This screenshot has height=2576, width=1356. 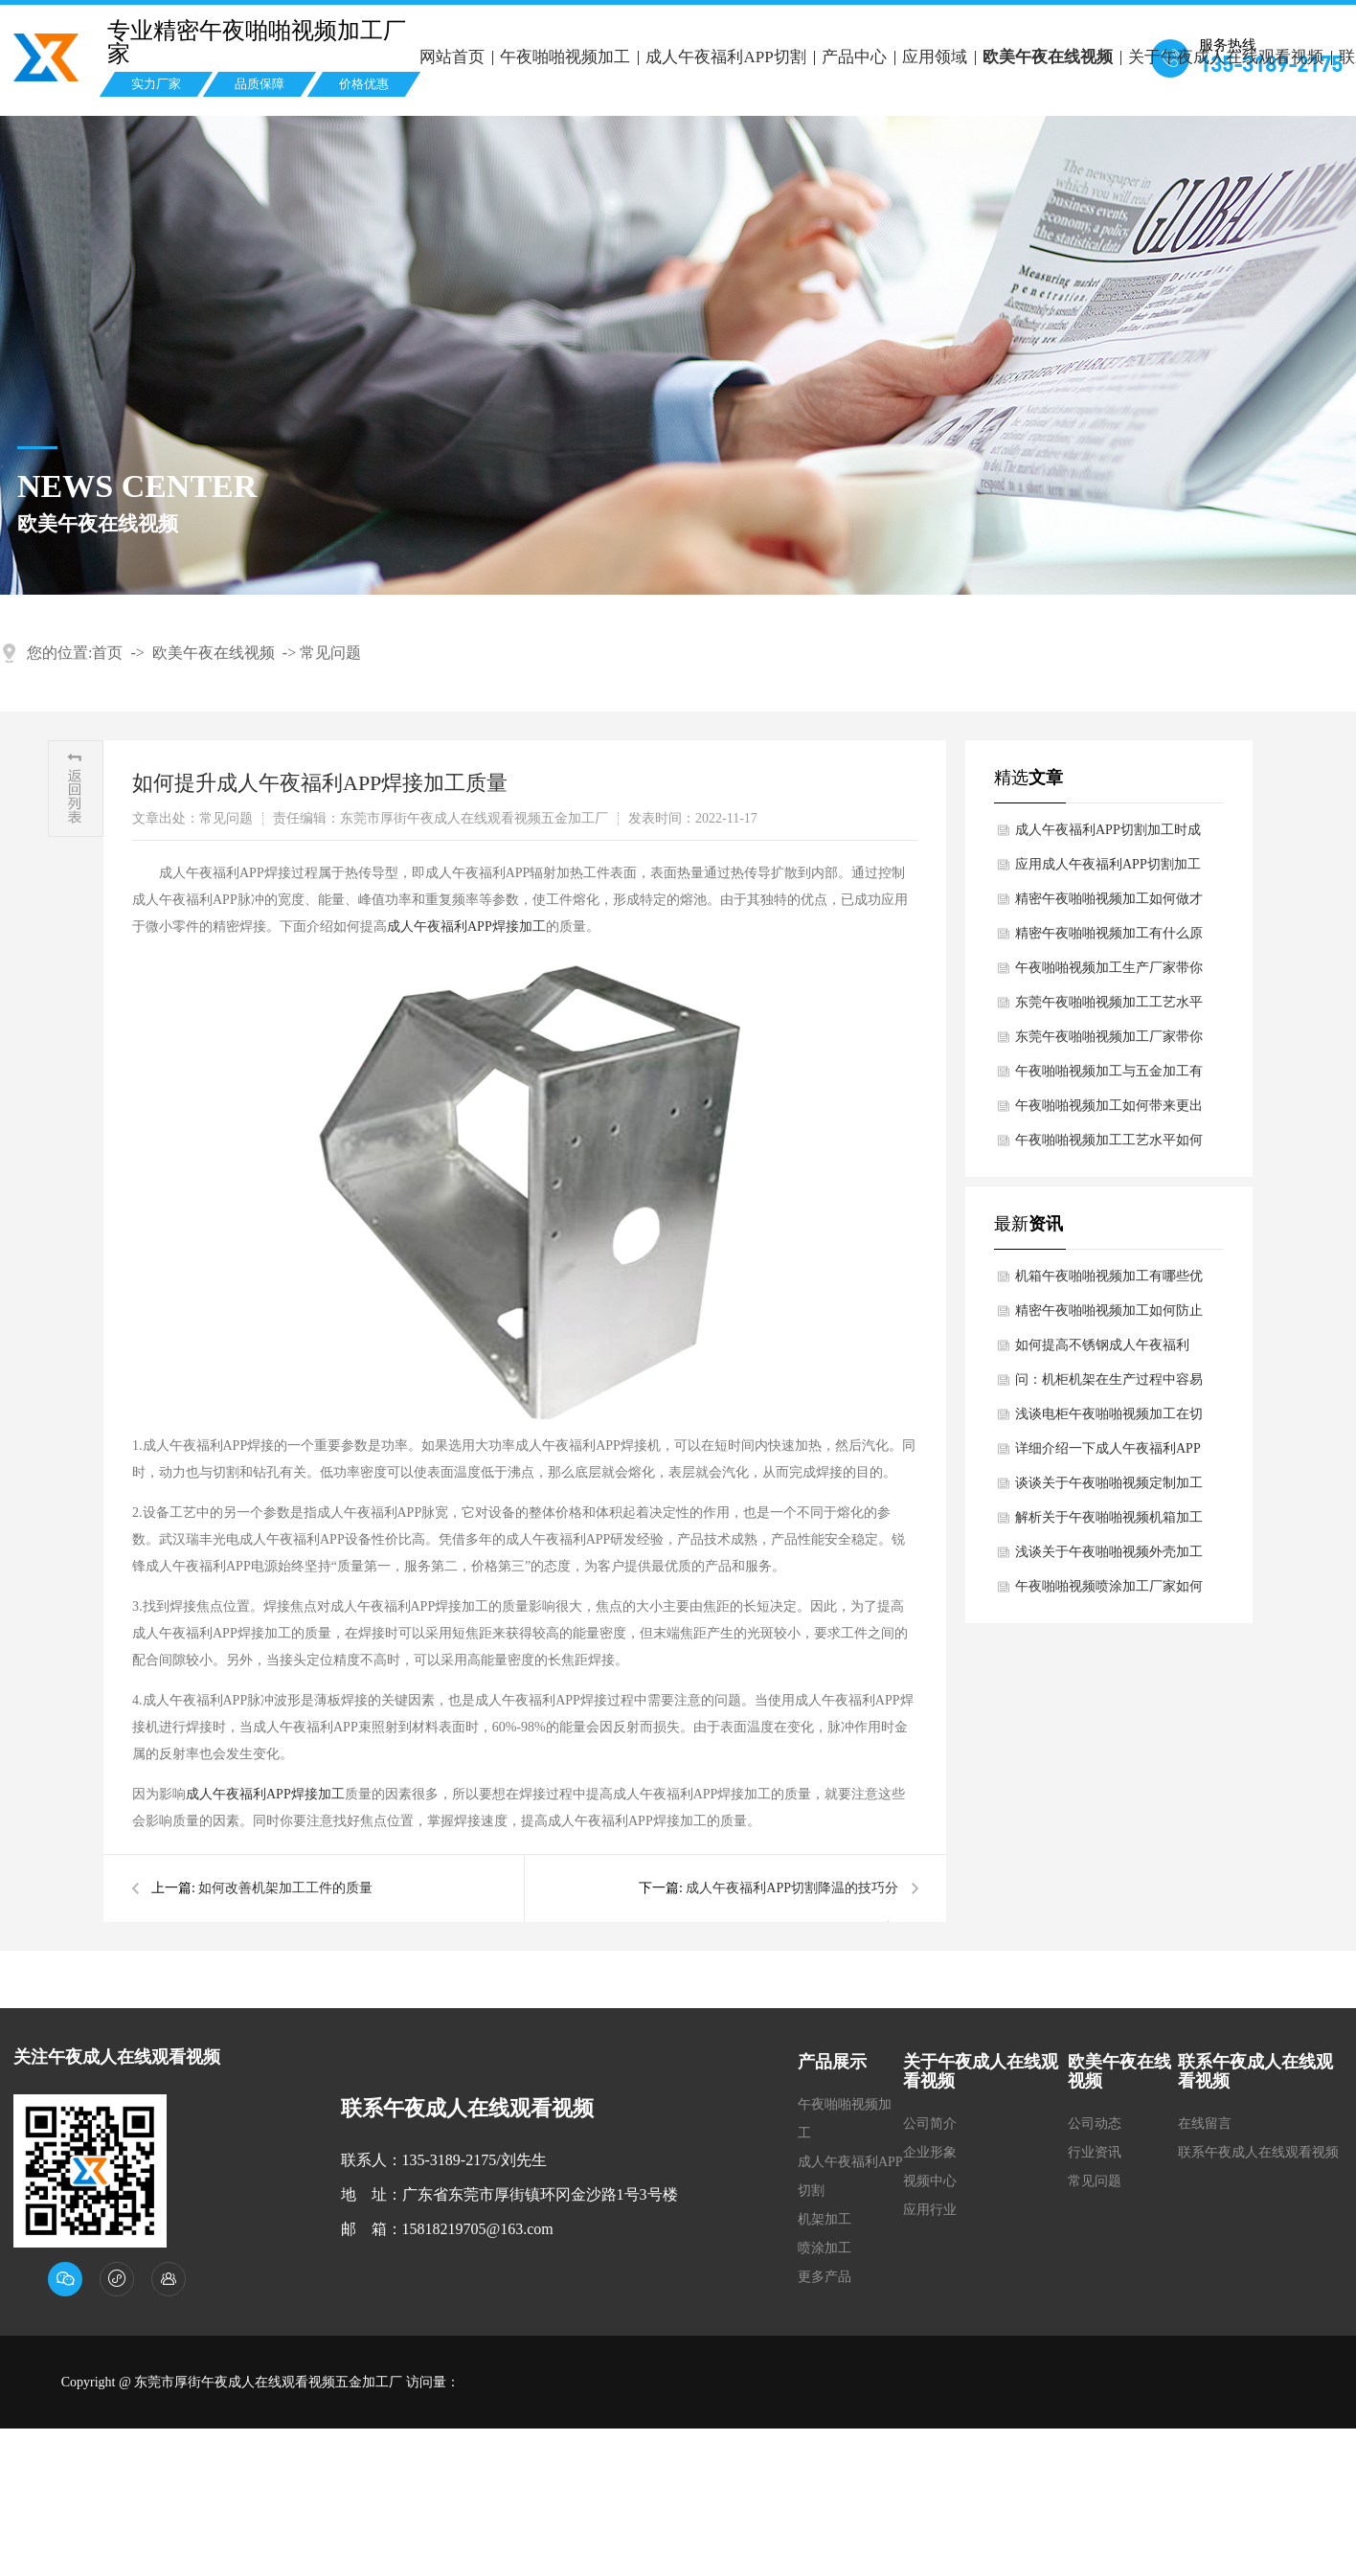 What do you see at coordinates (1109, 1145) in the screenshot?
I see `午夜啪啪视频加工工艺水平如何提高？` at bounding box center [1109, 1145].